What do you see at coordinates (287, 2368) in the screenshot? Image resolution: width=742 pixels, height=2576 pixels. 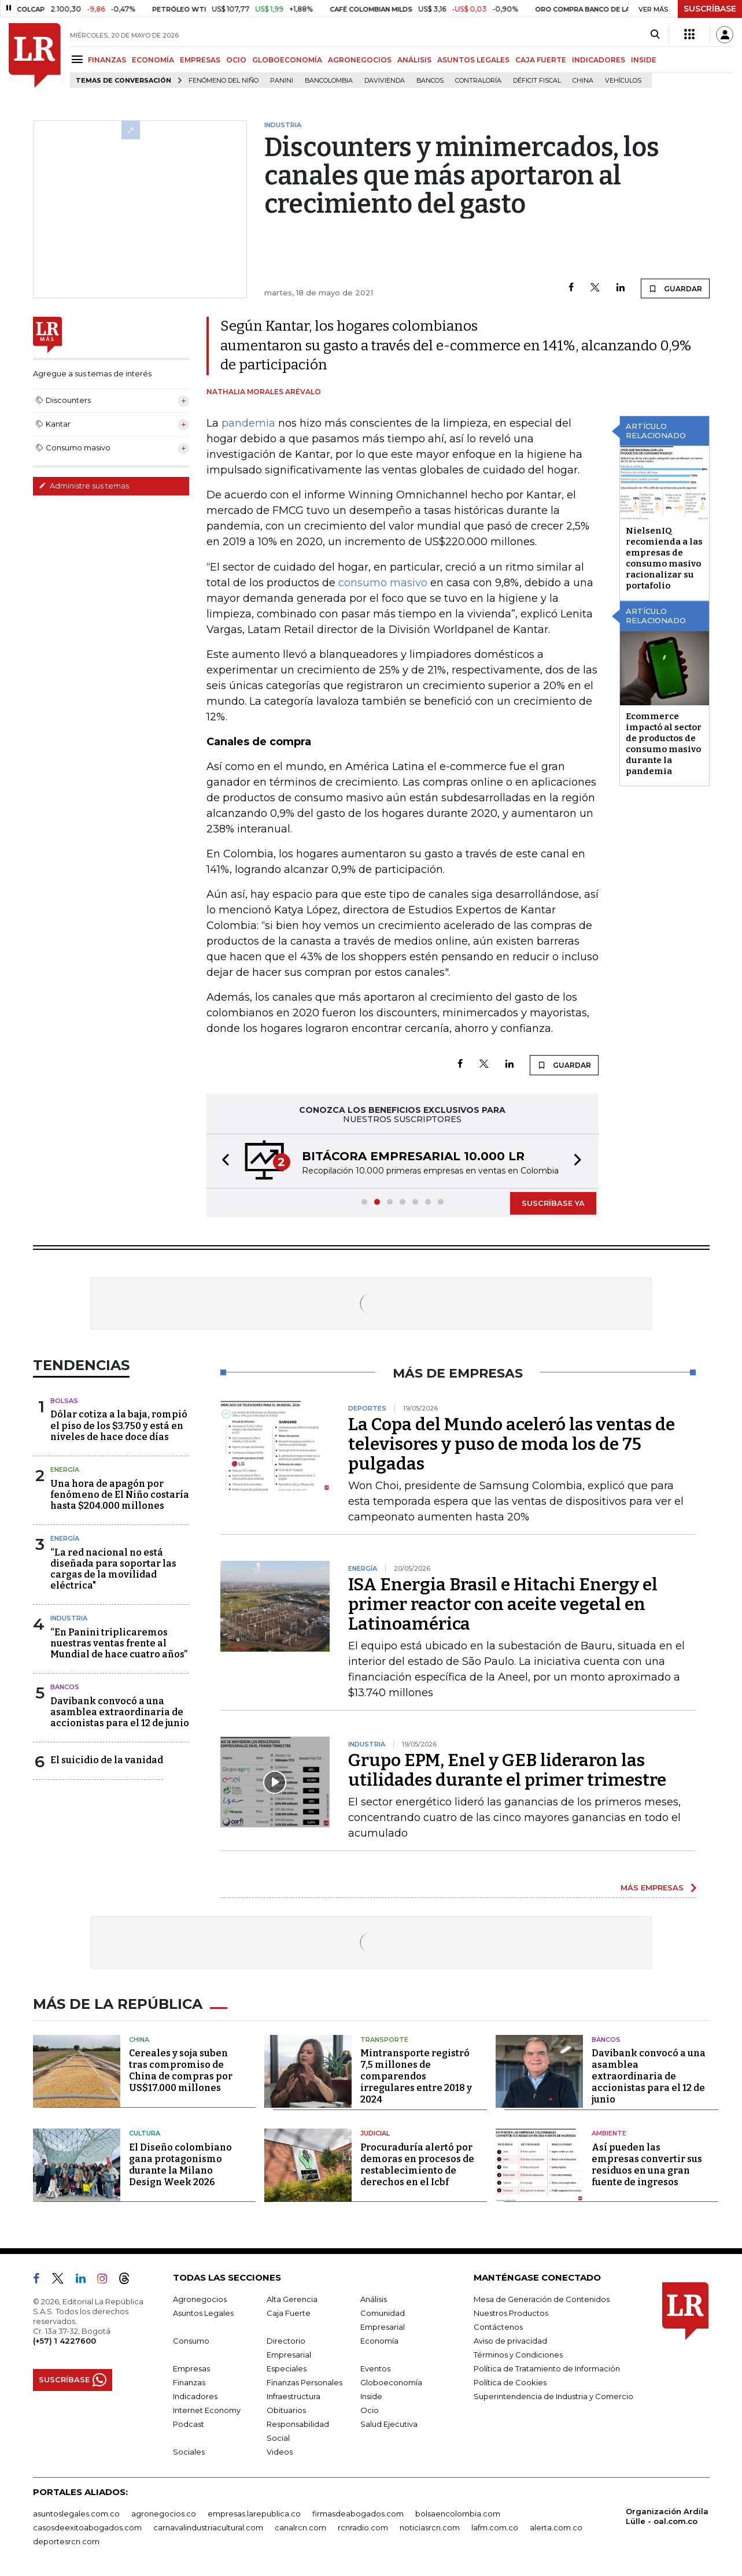 I see `Especiales` at bounding box center [287, 2368].